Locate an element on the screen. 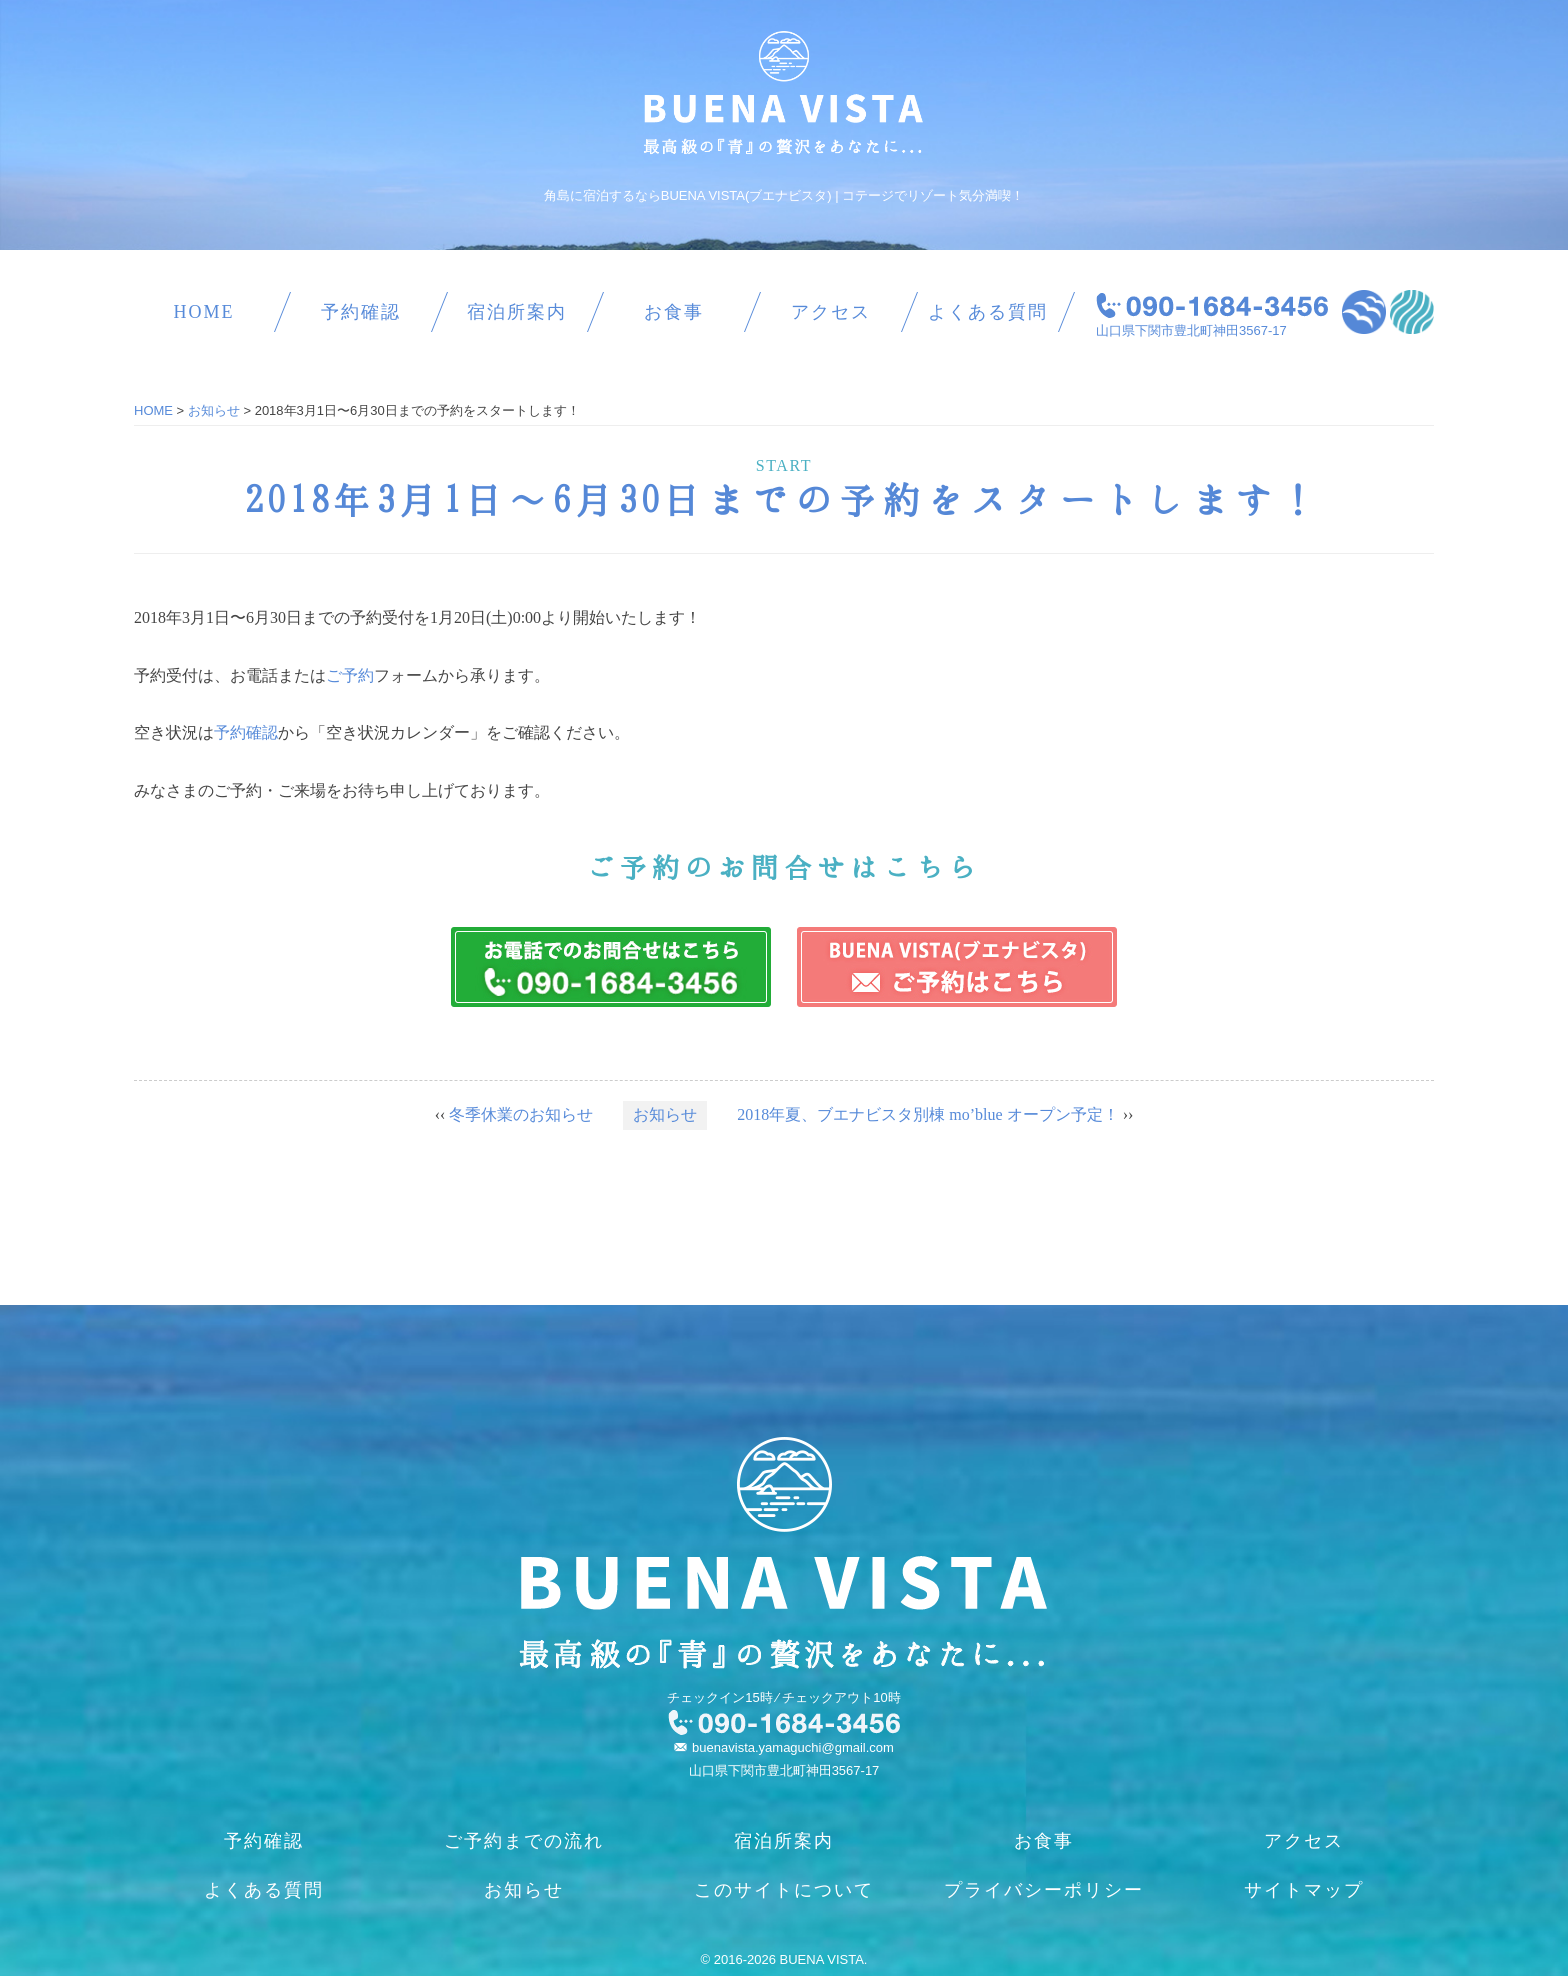 This screenshot has height=1976, width=1568. よくある質問 is located at coordinates (988, 312).